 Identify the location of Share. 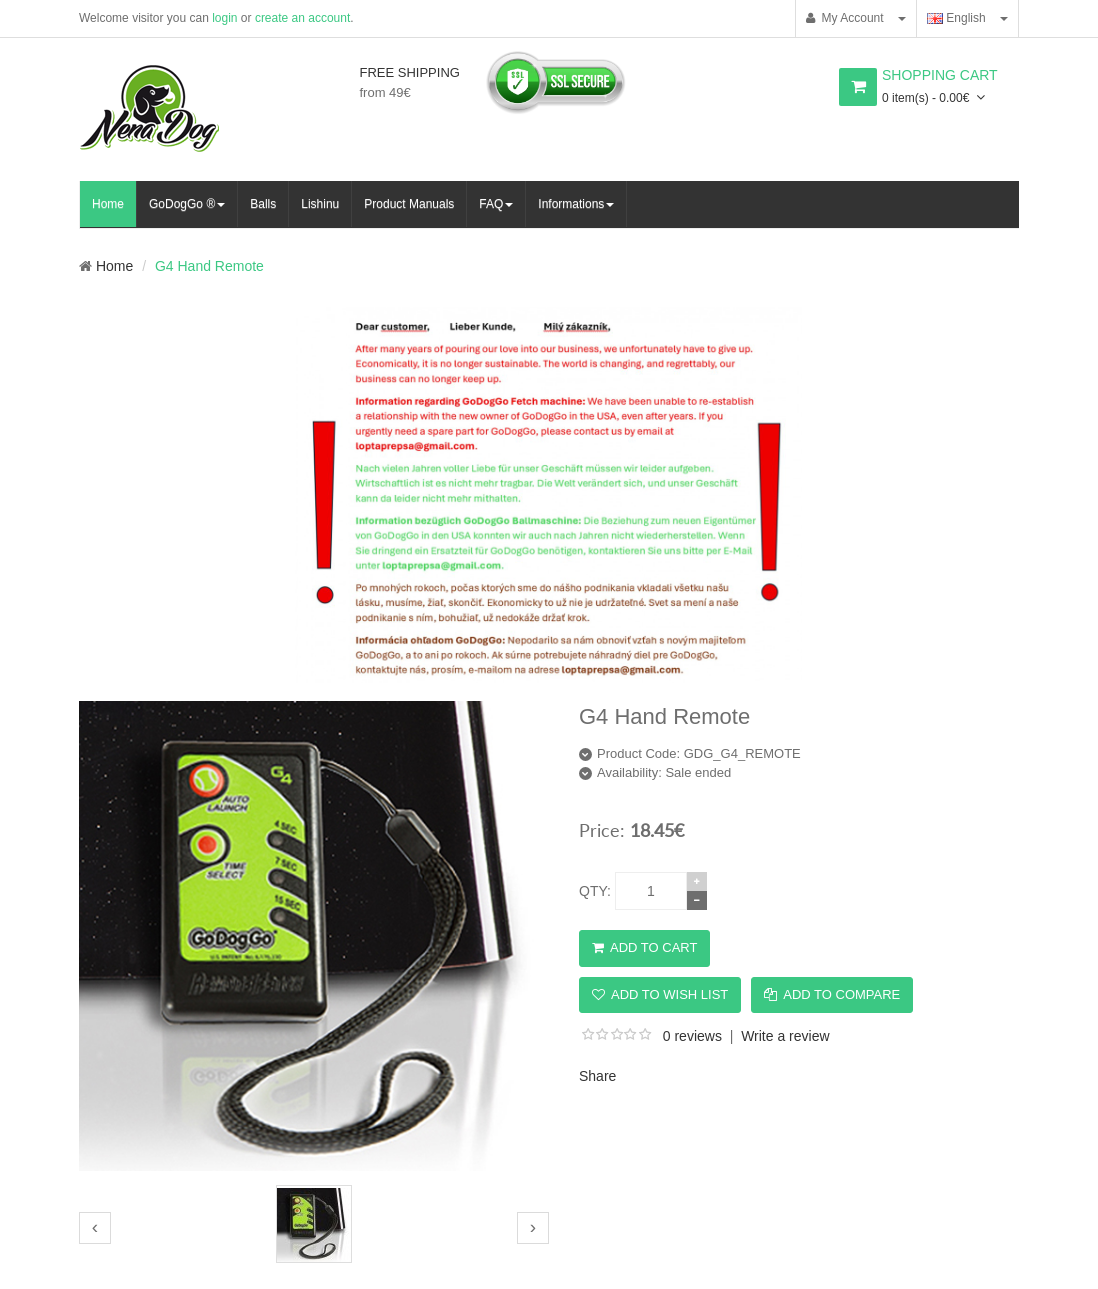
(597, 1076).